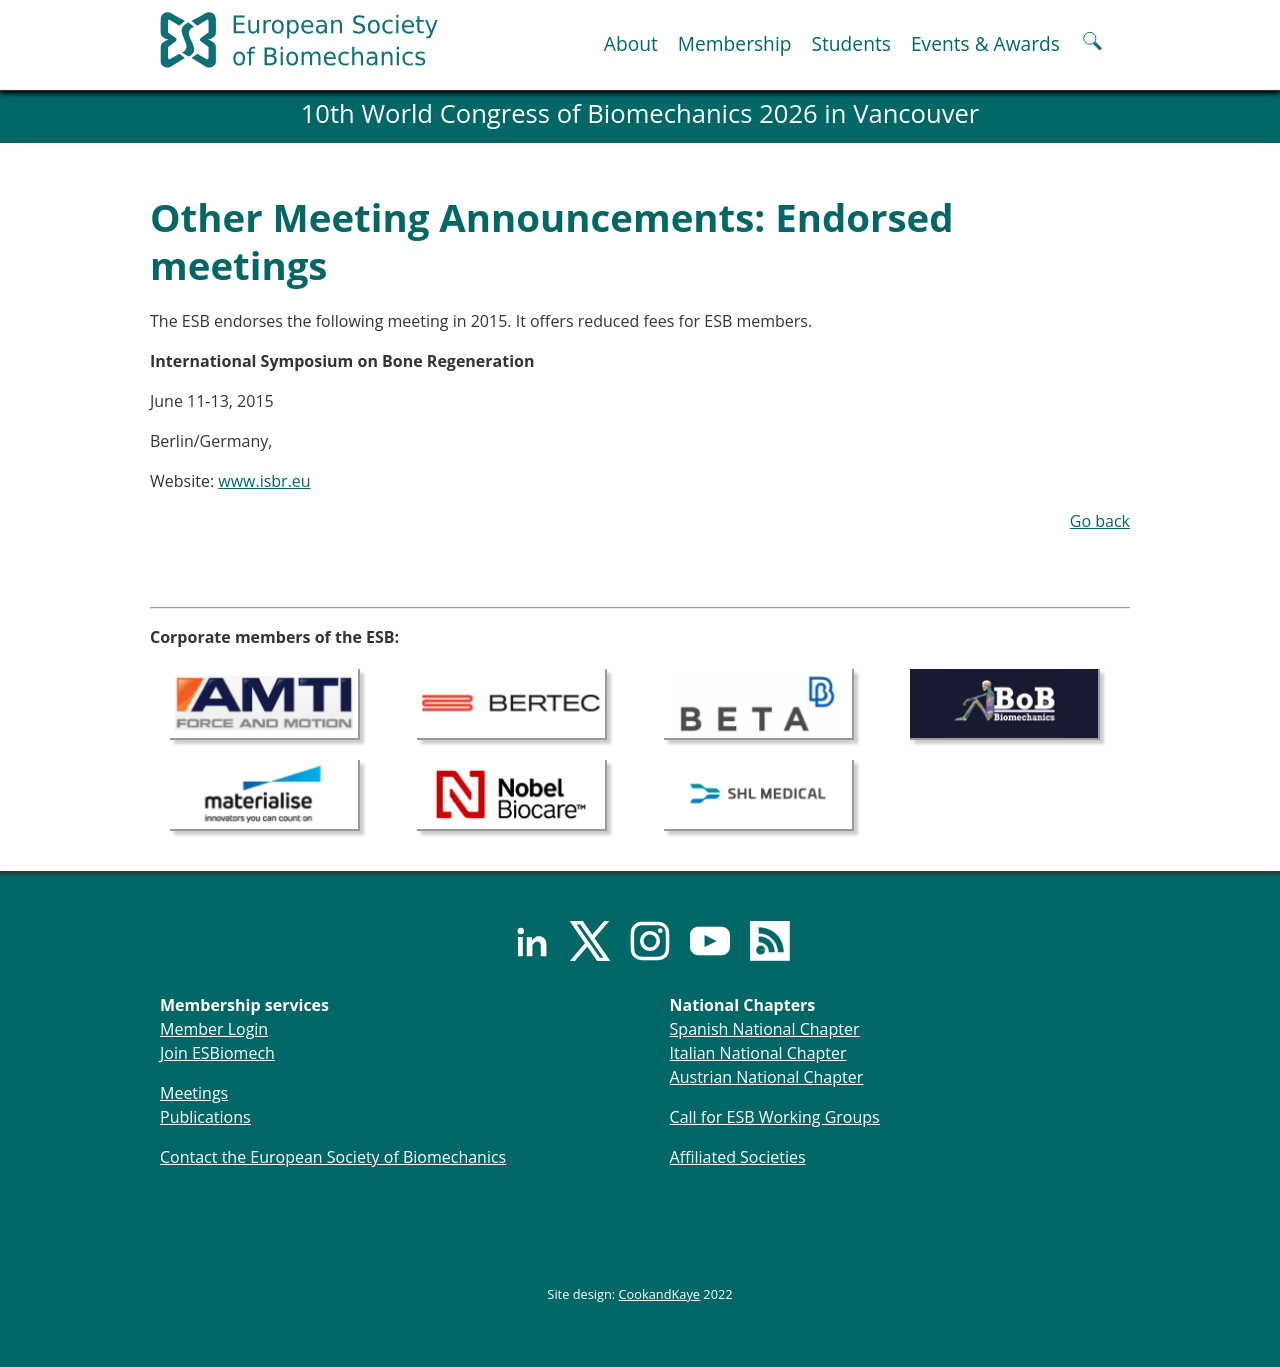  Describe the element at coordinates (765, 1029) in the screenshot. I see `Spanish National Chapter` at that location.